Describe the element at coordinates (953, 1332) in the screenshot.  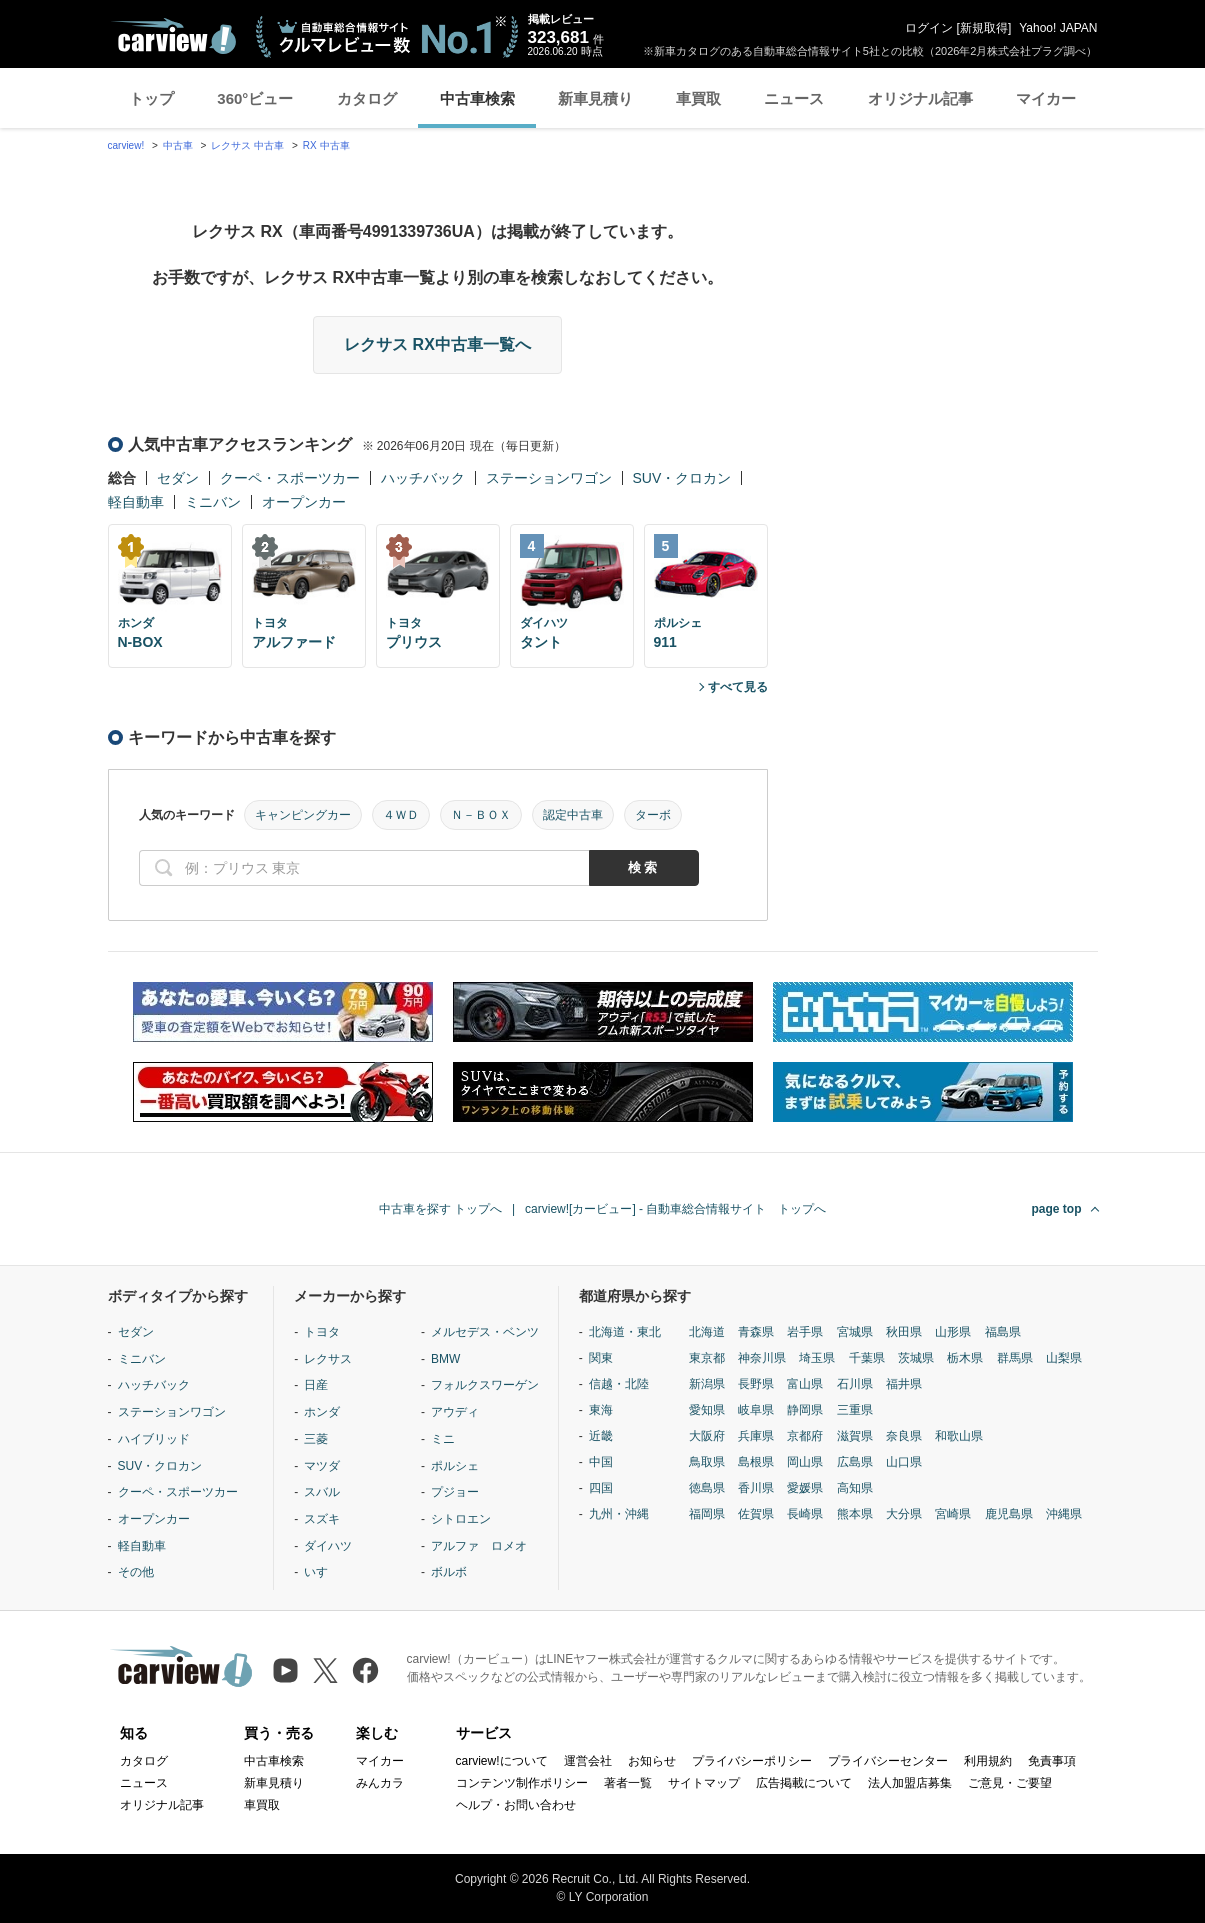
I see `山形県` at that location.